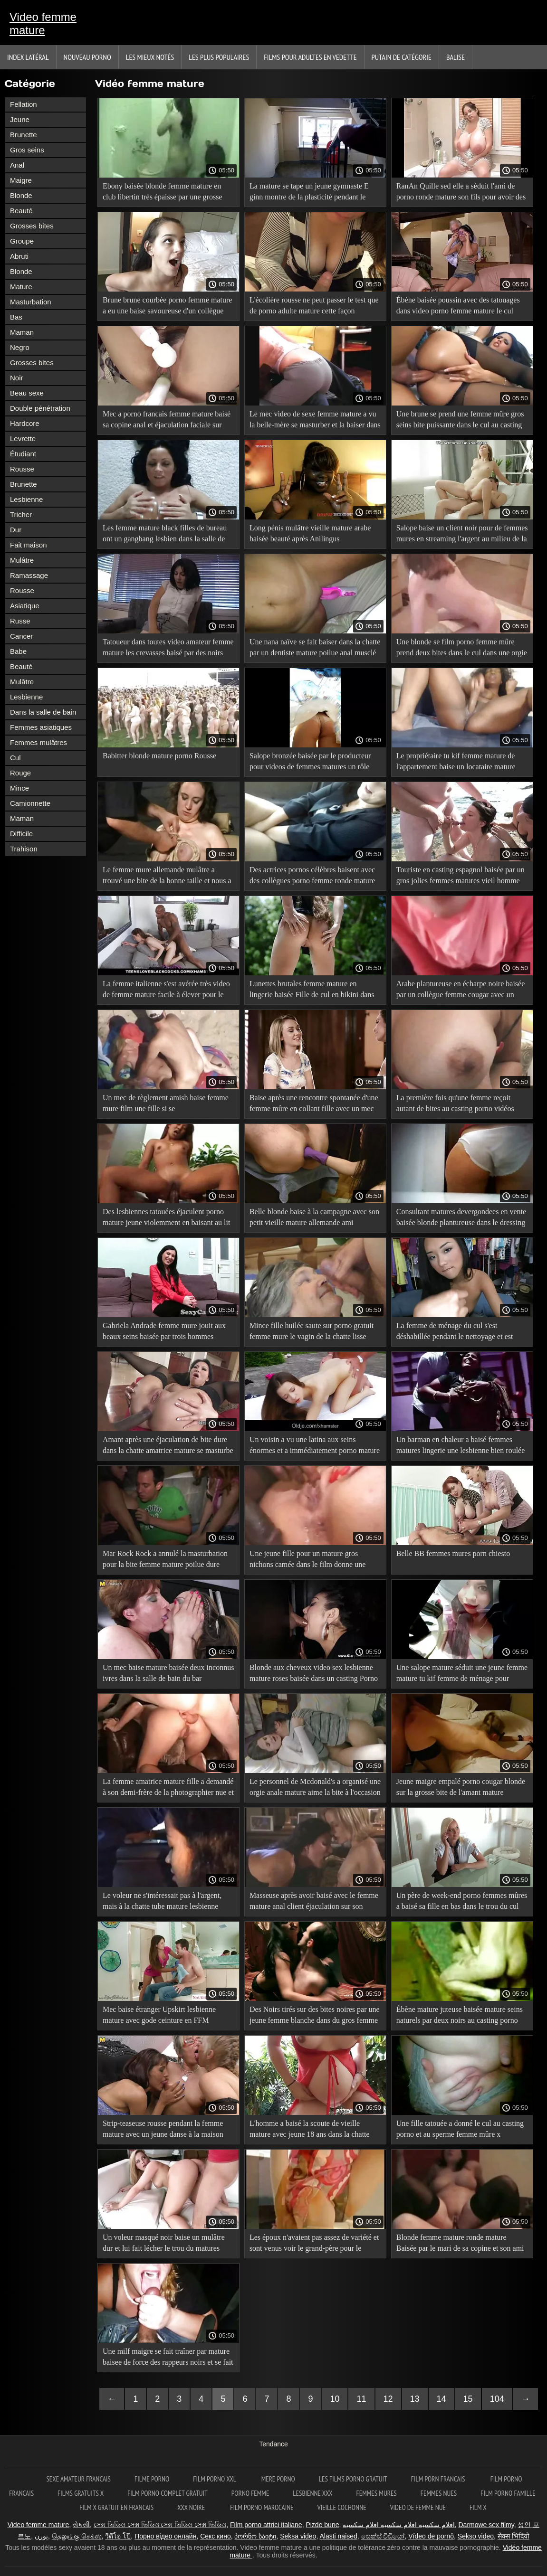  I want to click on Anal, so click(17, 165).